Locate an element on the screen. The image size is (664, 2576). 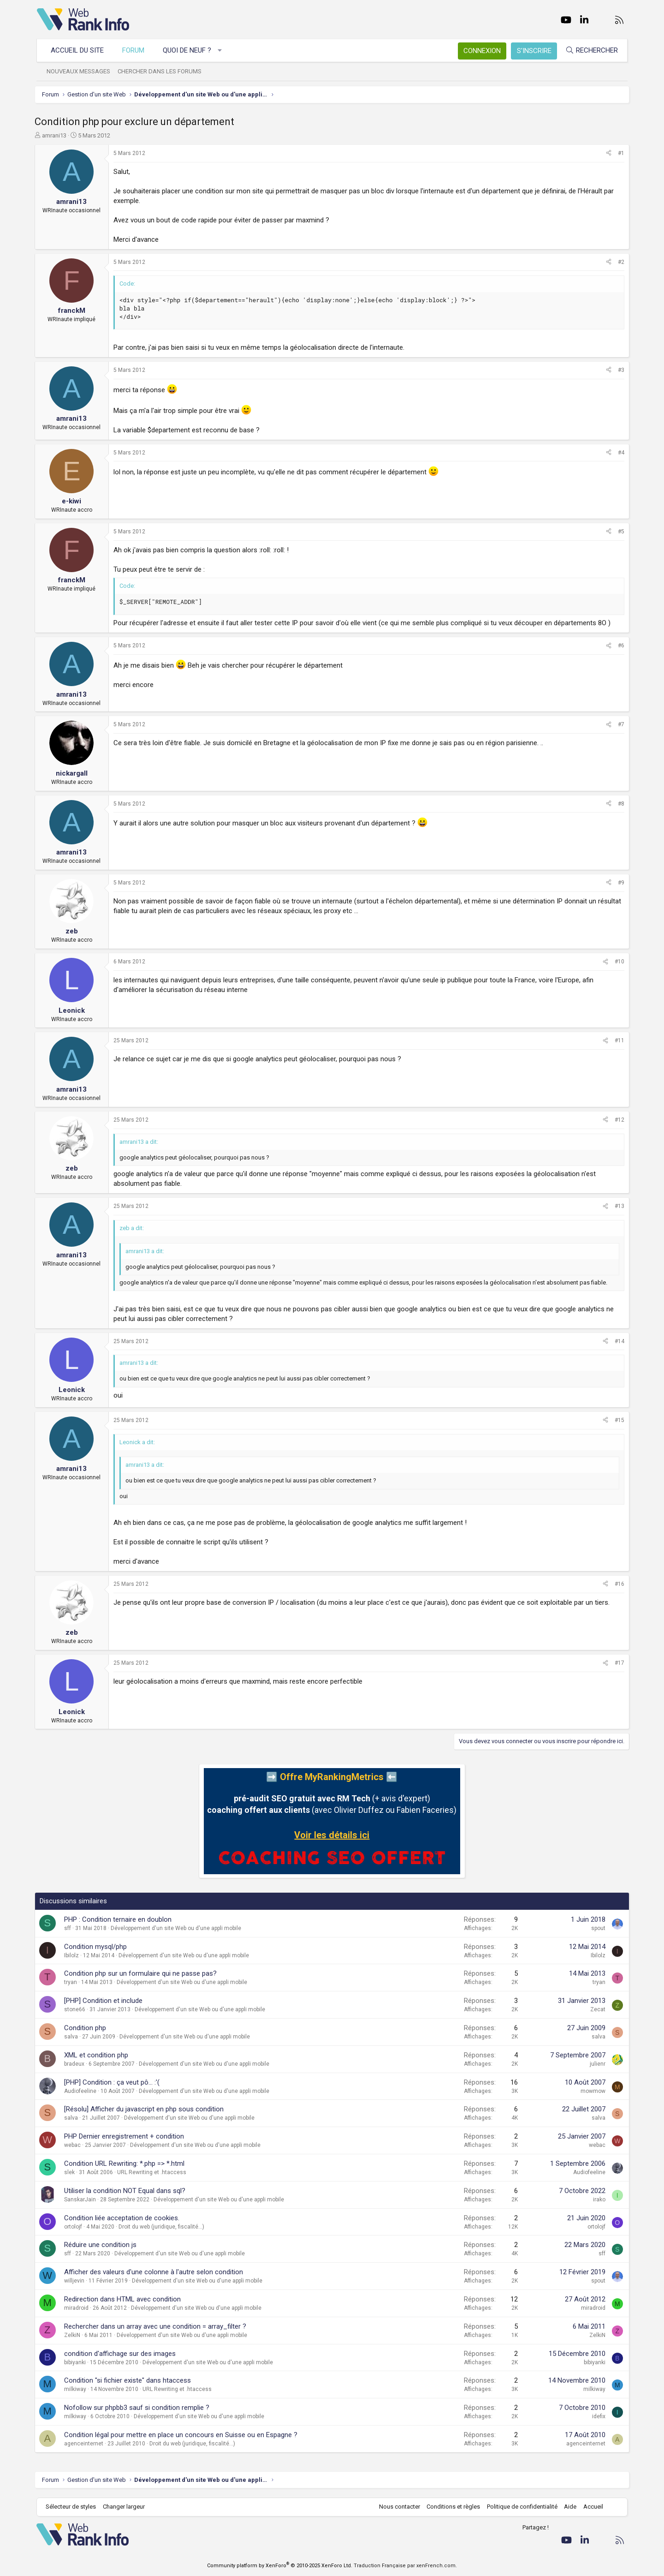
ZelkiN is located at coordinates (74, 2335).